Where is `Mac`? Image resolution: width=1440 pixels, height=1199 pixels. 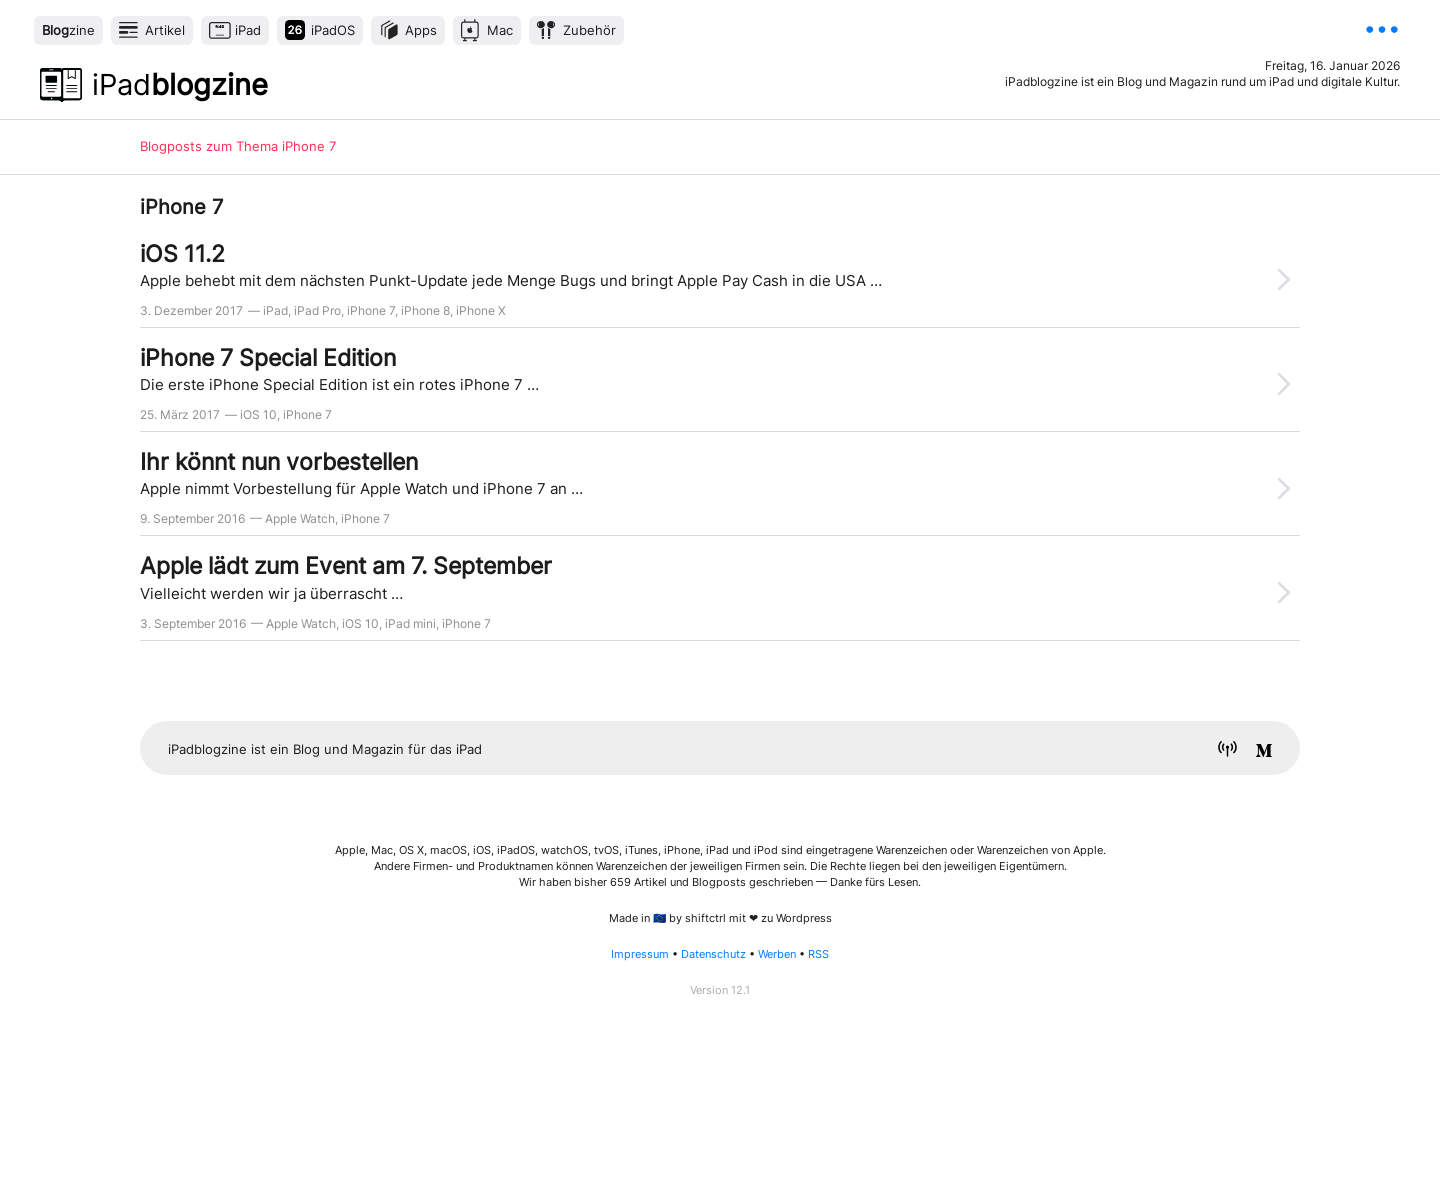 Mac is located at coordinates (500, 30).